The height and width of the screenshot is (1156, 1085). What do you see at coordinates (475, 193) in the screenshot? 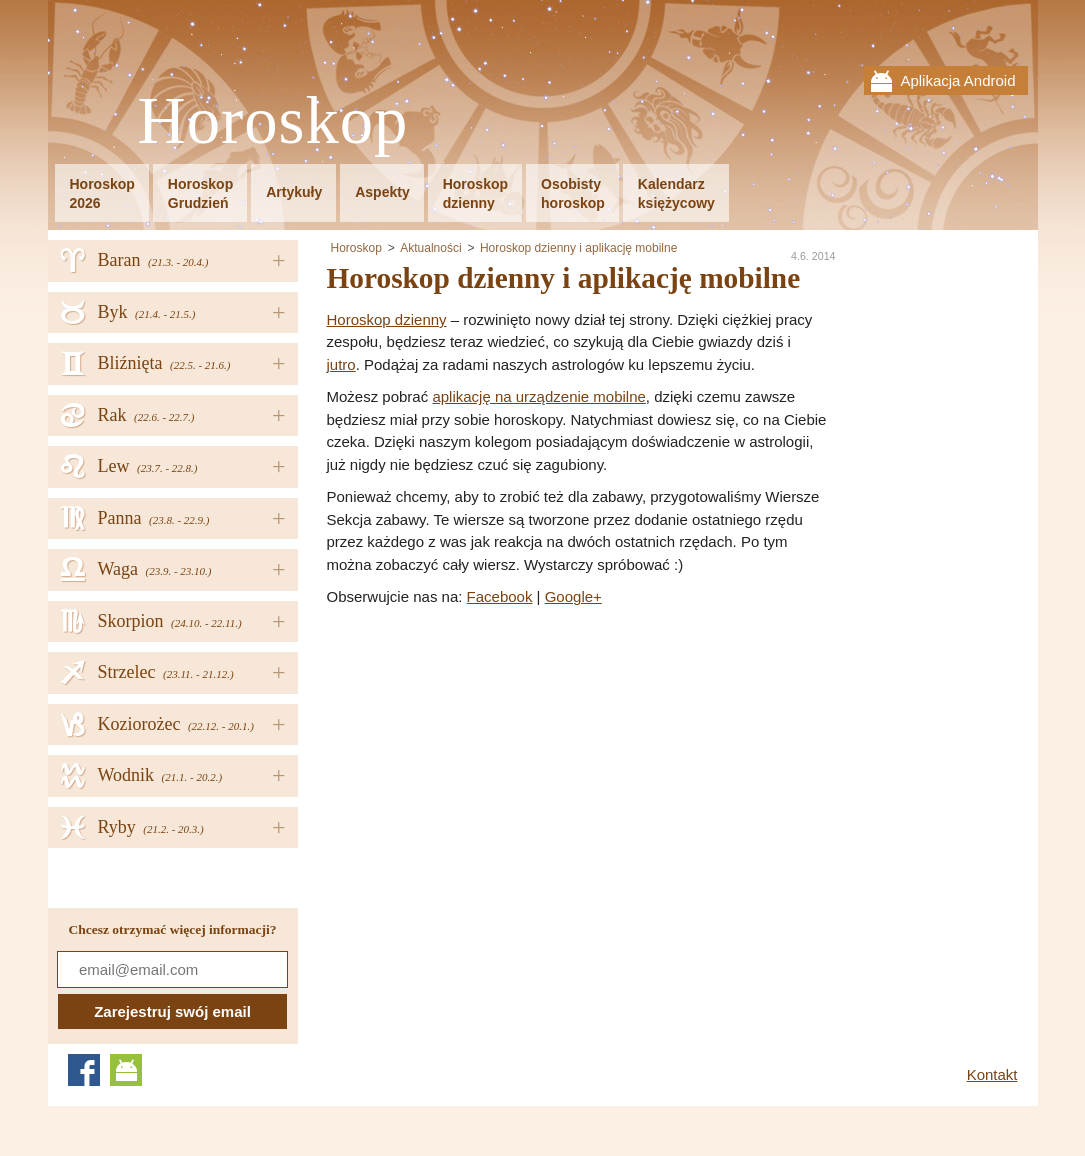
I see `Horoskopdzienny` at bounding box center [475, 193].